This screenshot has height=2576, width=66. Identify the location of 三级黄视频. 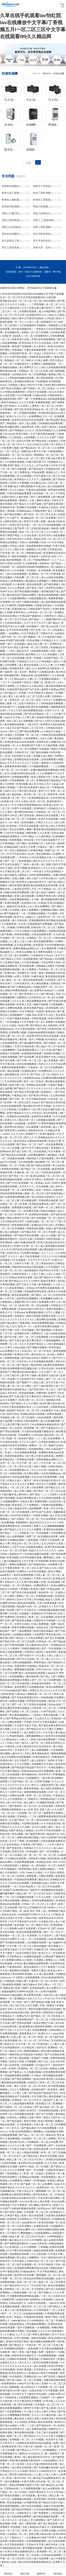
(32, 1540).